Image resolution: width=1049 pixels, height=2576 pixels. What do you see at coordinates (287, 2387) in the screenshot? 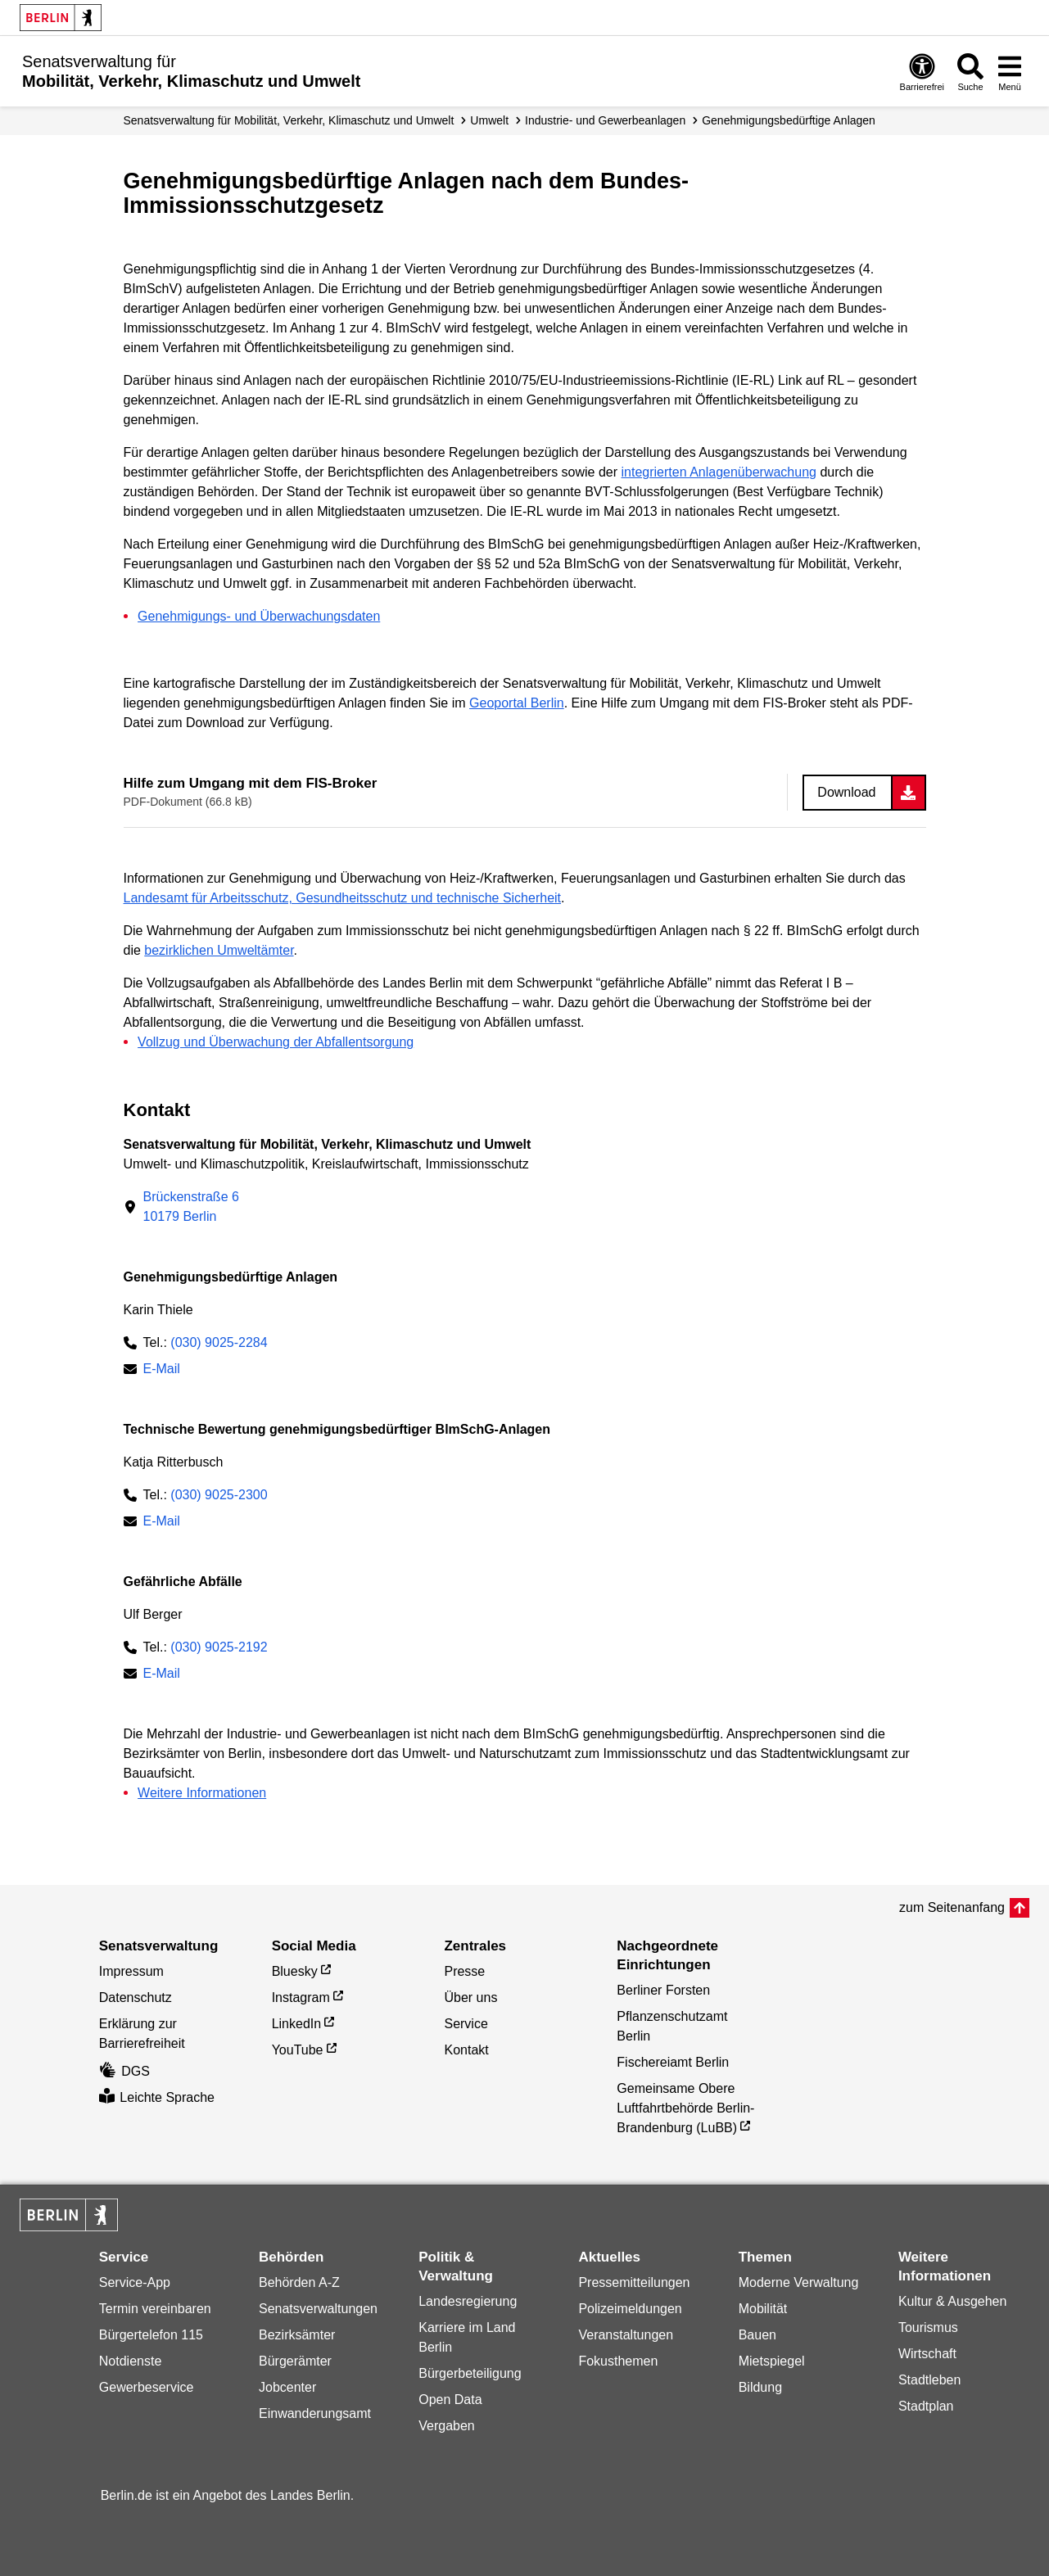
I see `Jobcenter` at bounding box center [287, 2387].